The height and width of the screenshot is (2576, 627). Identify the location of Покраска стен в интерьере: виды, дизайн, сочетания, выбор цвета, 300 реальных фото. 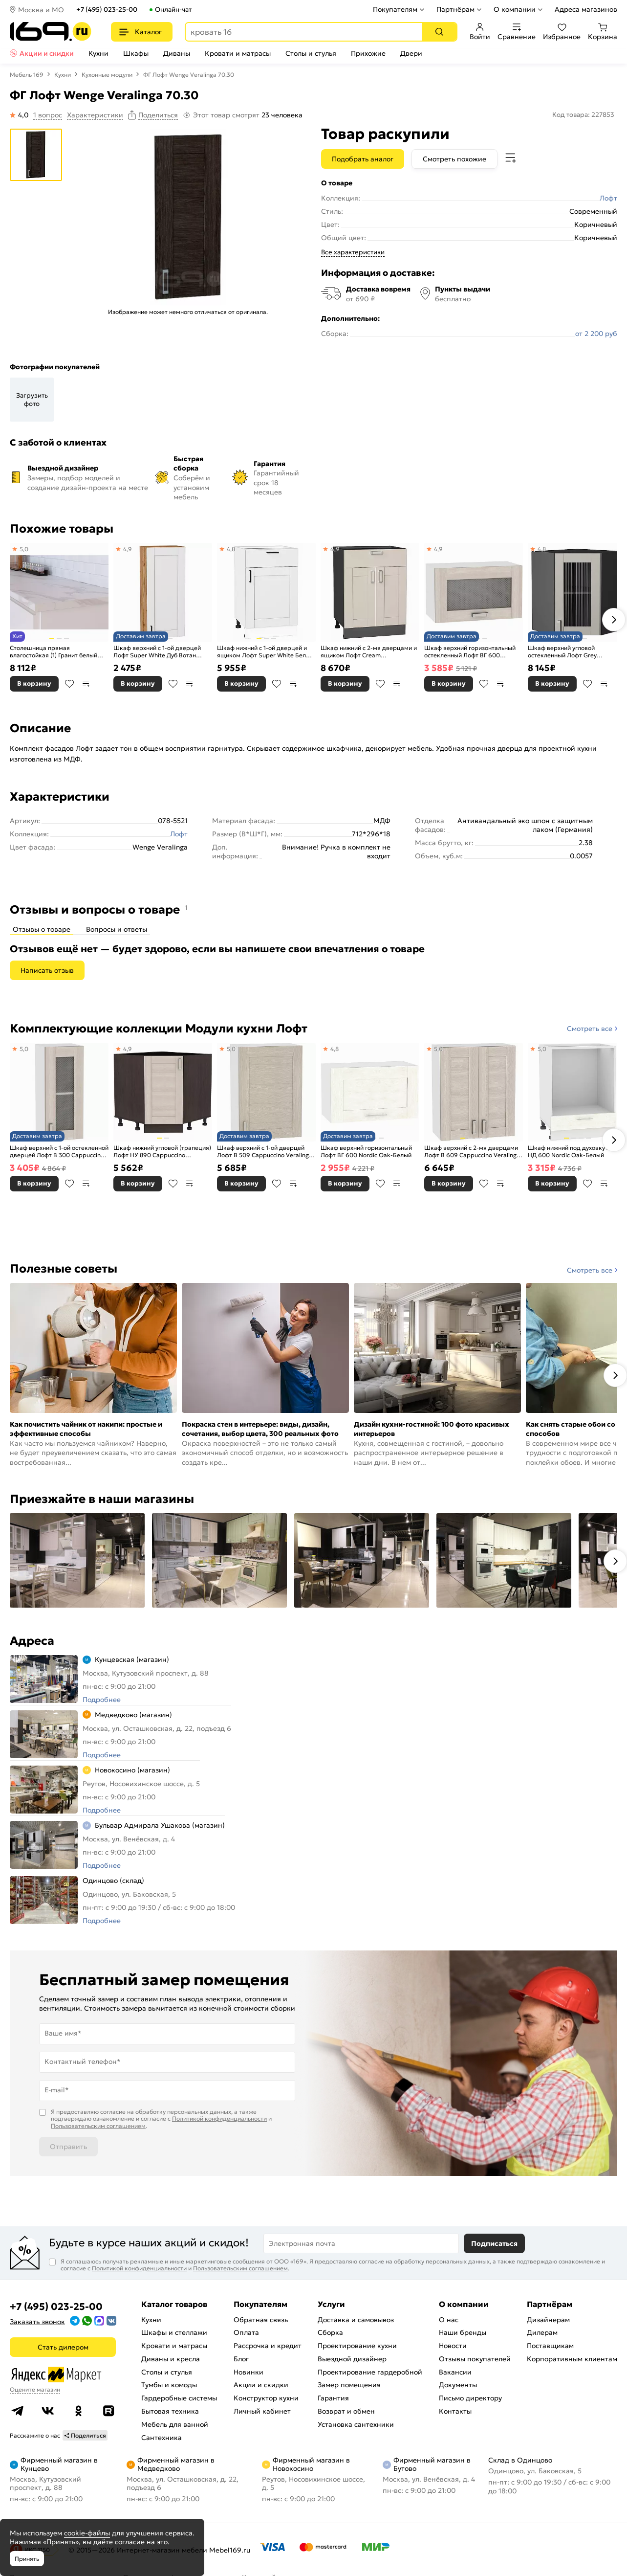
(260, 1429).